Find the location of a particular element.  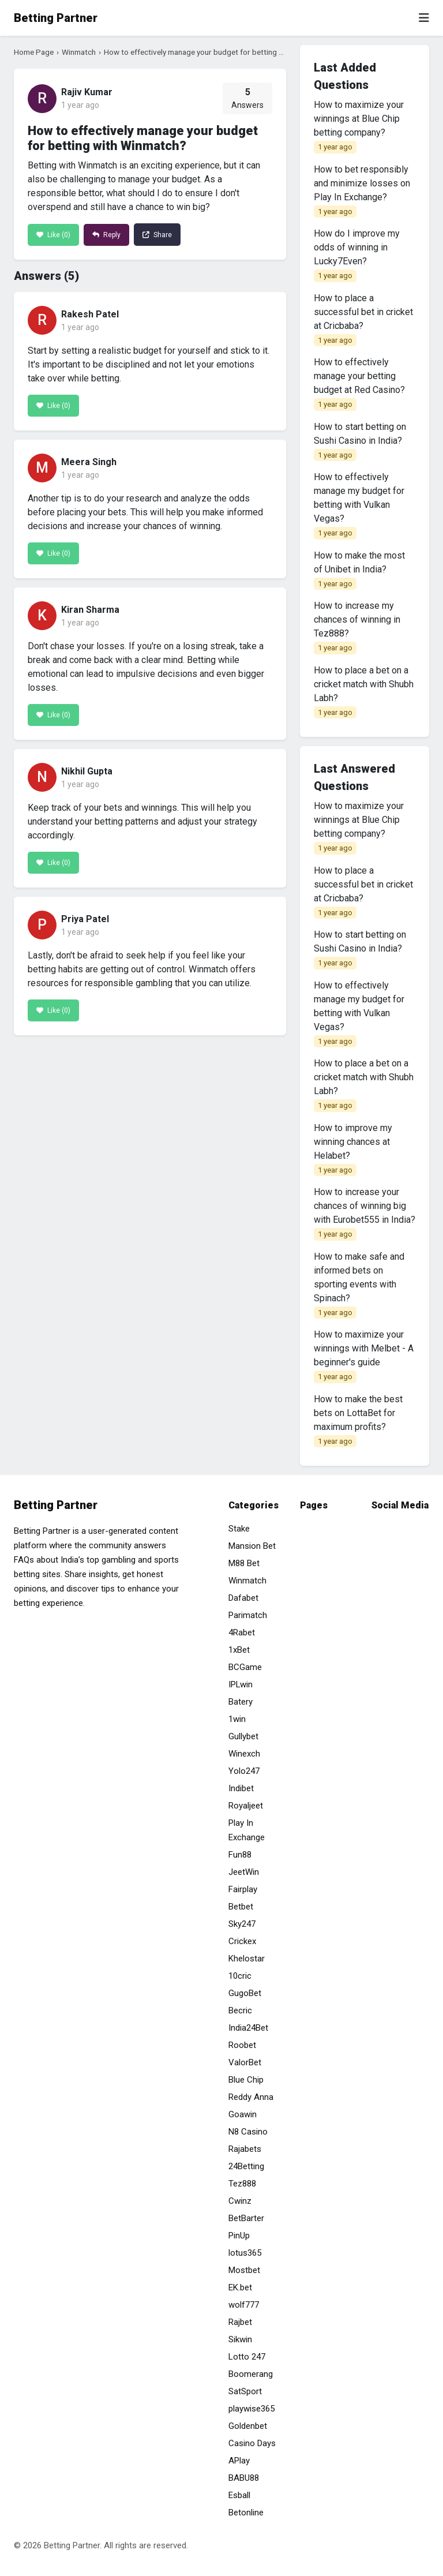

Crickex is located at coordinates (242, 1941).